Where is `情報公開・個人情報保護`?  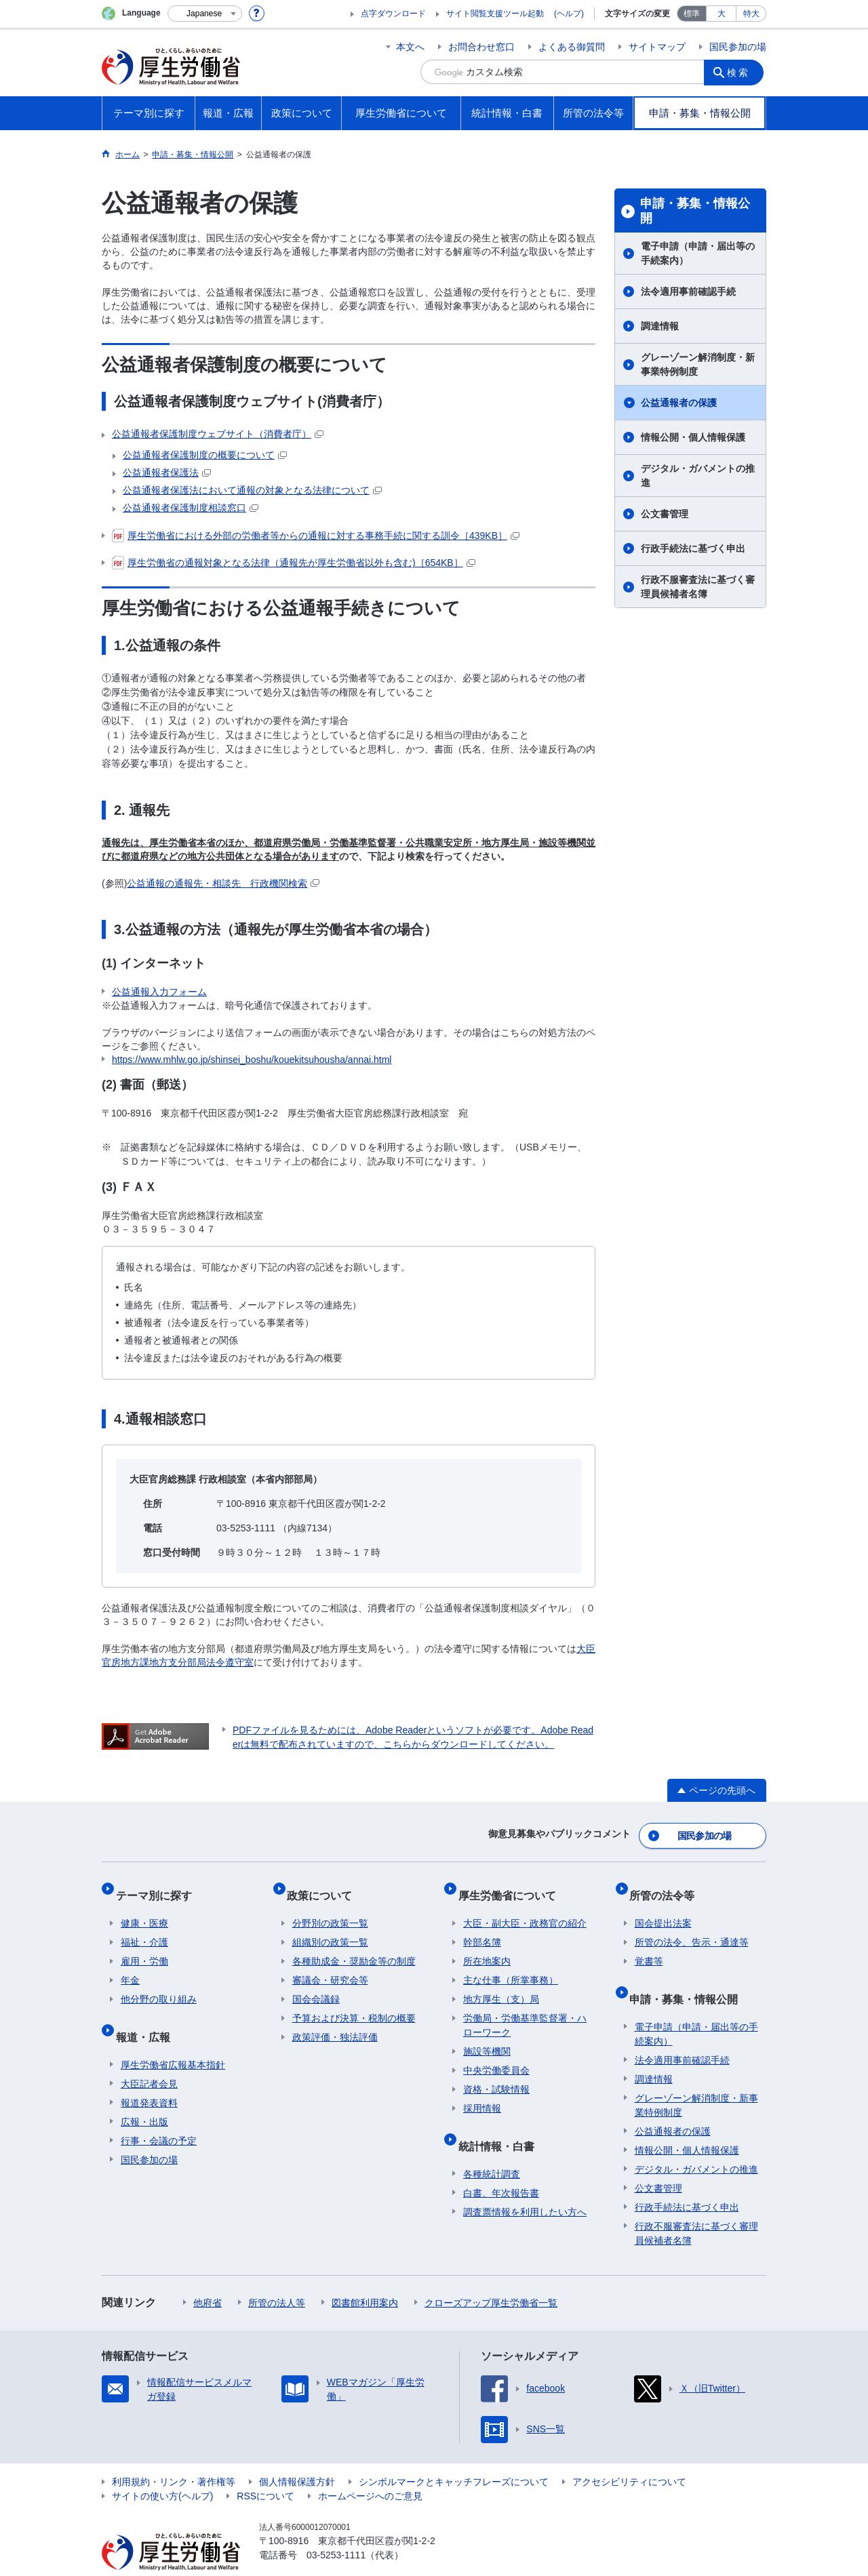
情報公開・個人情報保護 is located at coordinates (693, 437).